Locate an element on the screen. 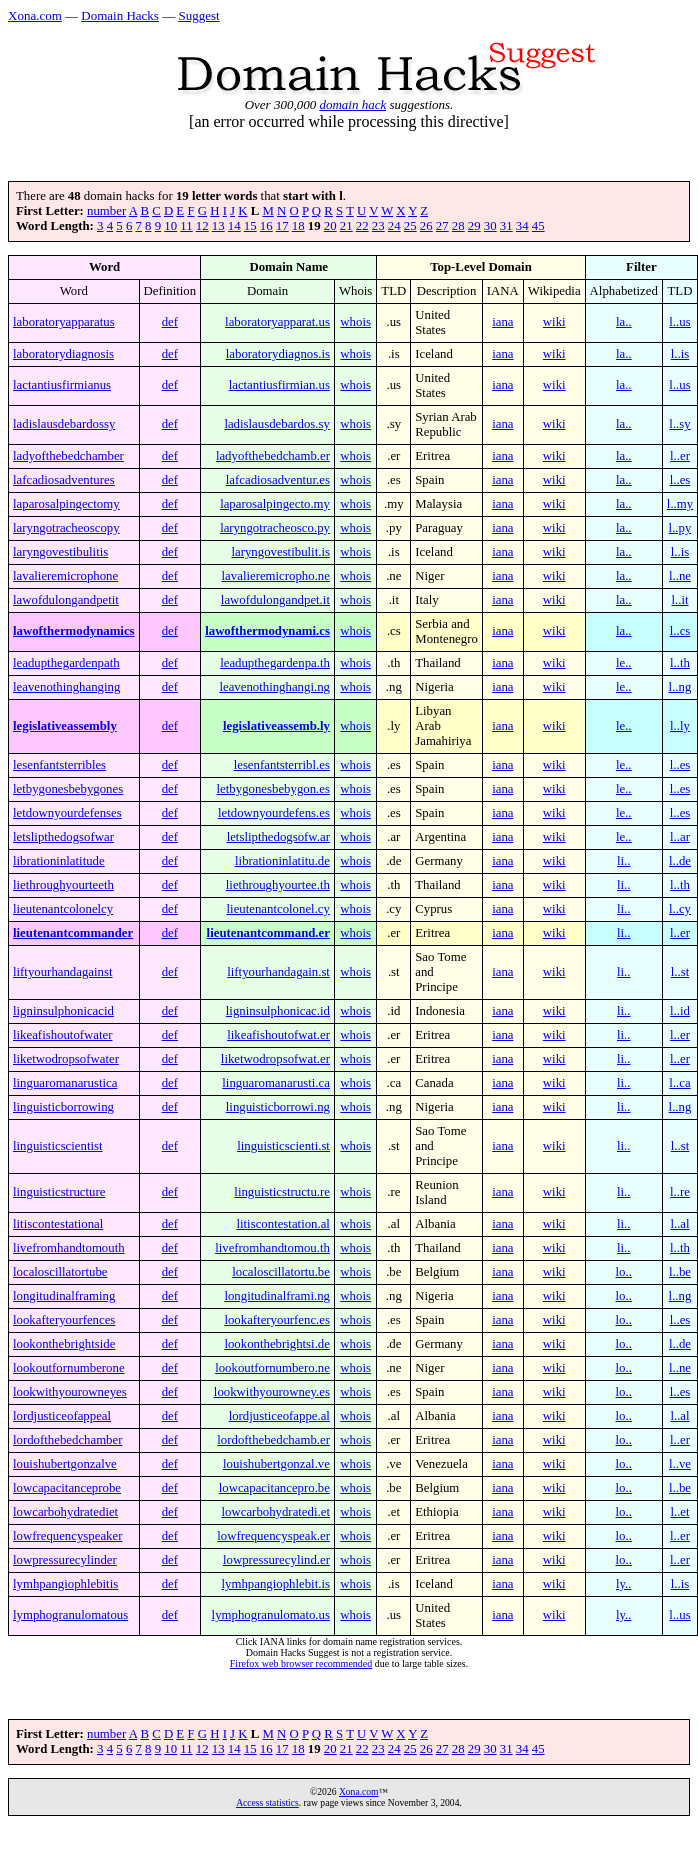  45 is located at coordinates (538, 226).